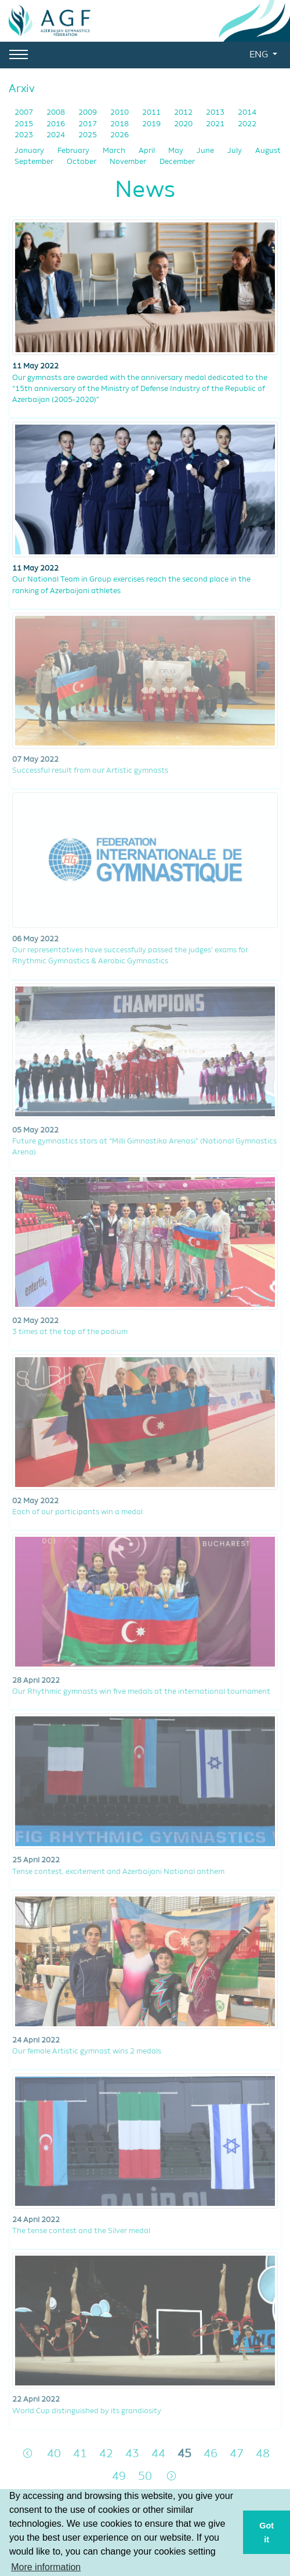  I want to click on September, so click(34, 162).